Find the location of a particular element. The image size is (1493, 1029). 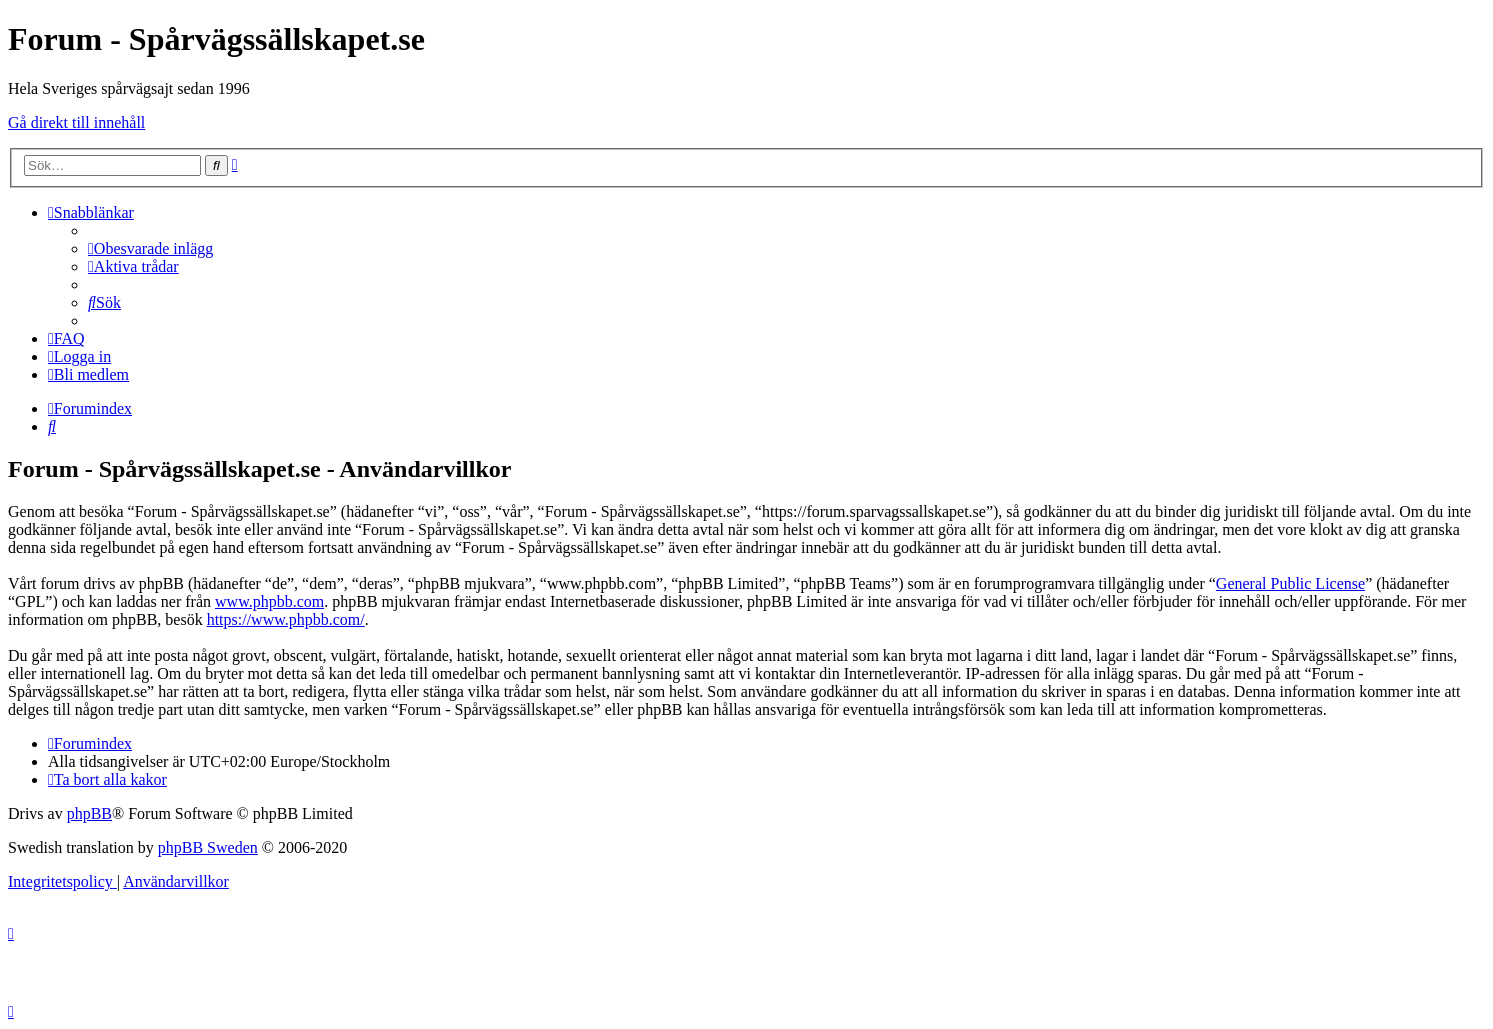

www.phpbb.com is located at coordinates (269, 601).